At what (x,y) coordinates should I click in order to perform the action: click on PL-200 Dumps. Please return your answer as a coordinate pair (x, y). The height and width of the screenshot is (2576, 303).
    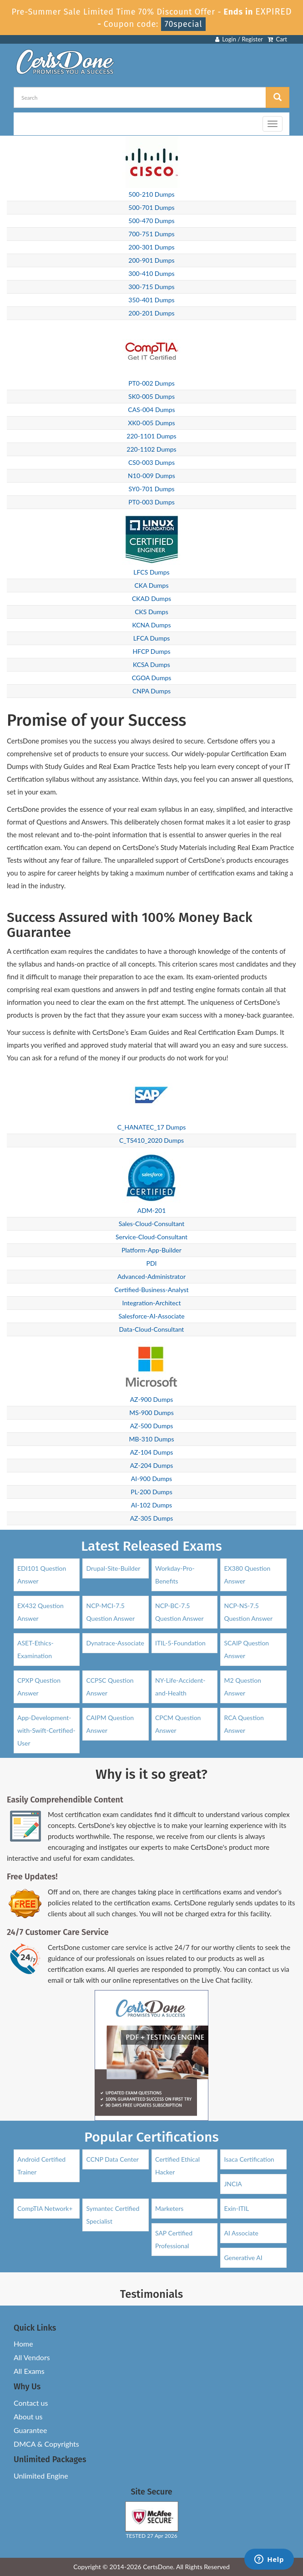
    Looking at the image, I should click on (151, 1492).